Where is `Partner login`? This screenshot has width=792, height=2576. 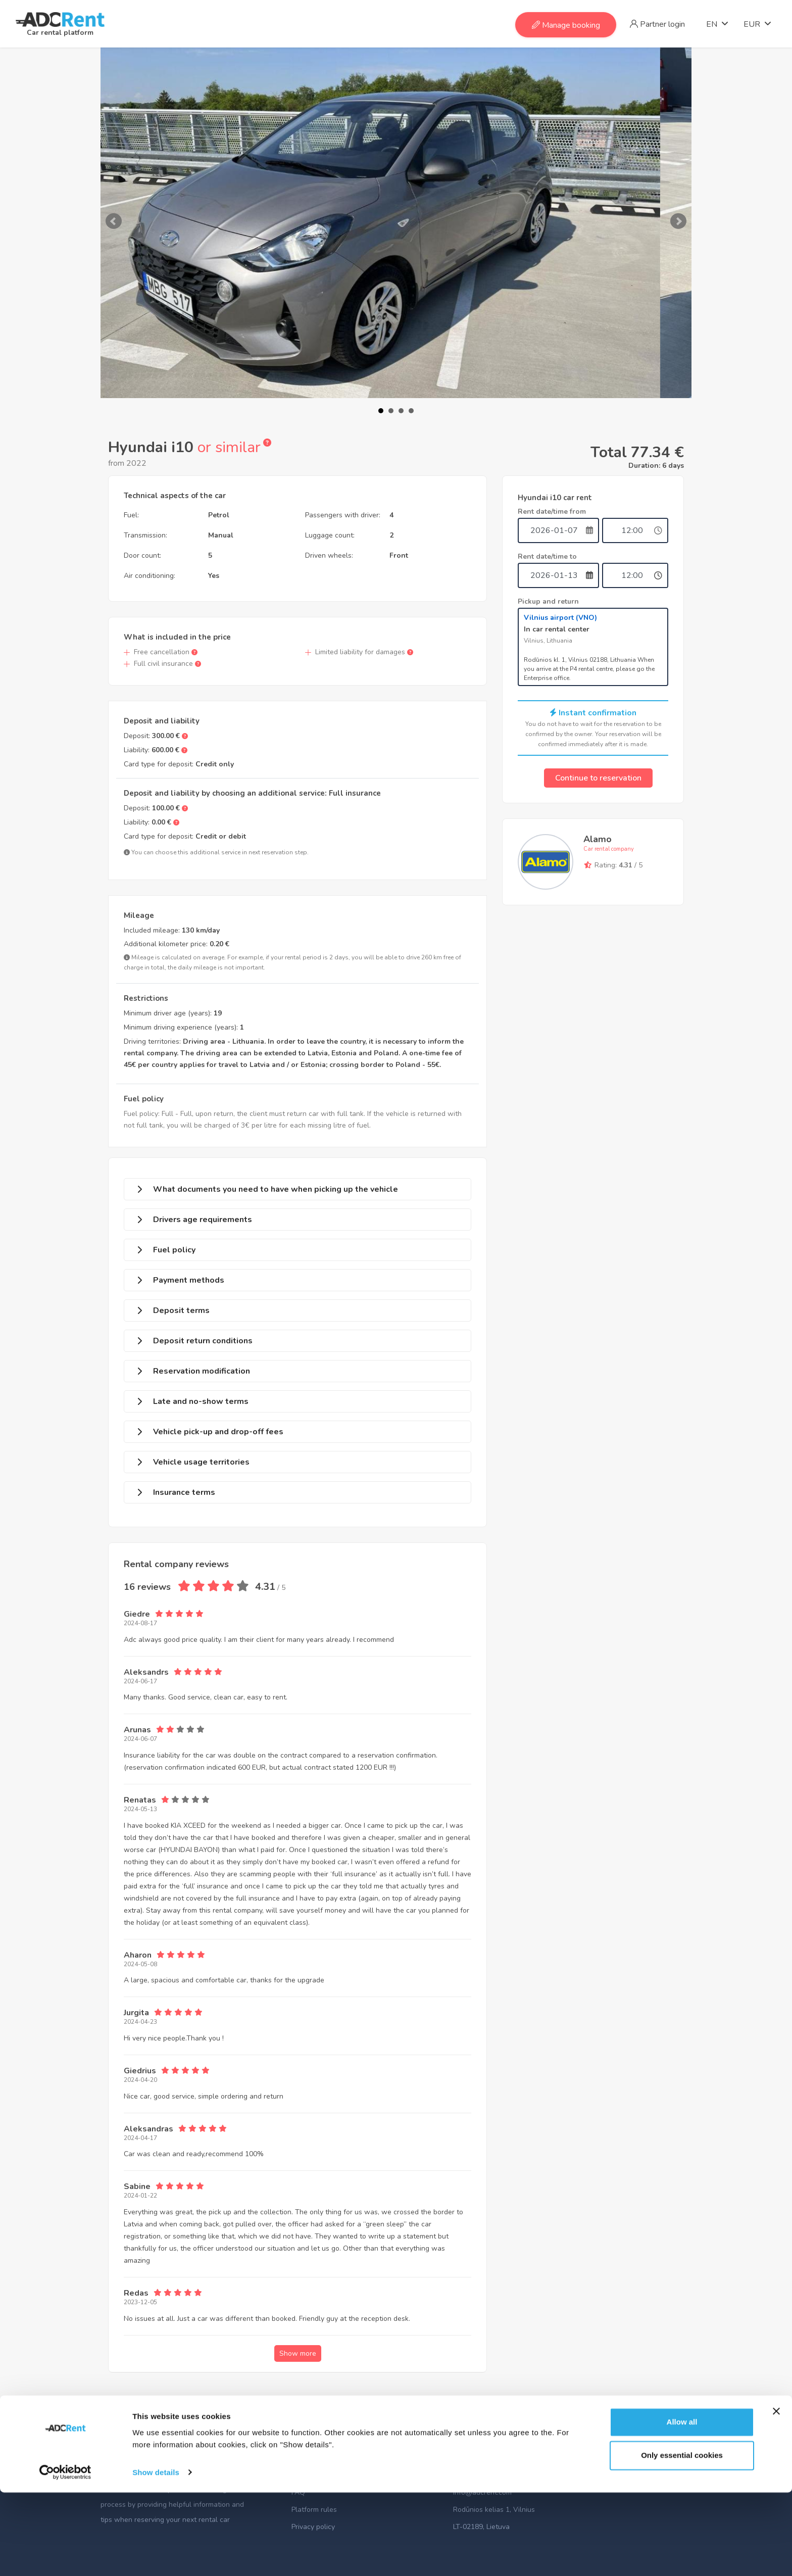
Partner login is located at coordinates (657, 24).